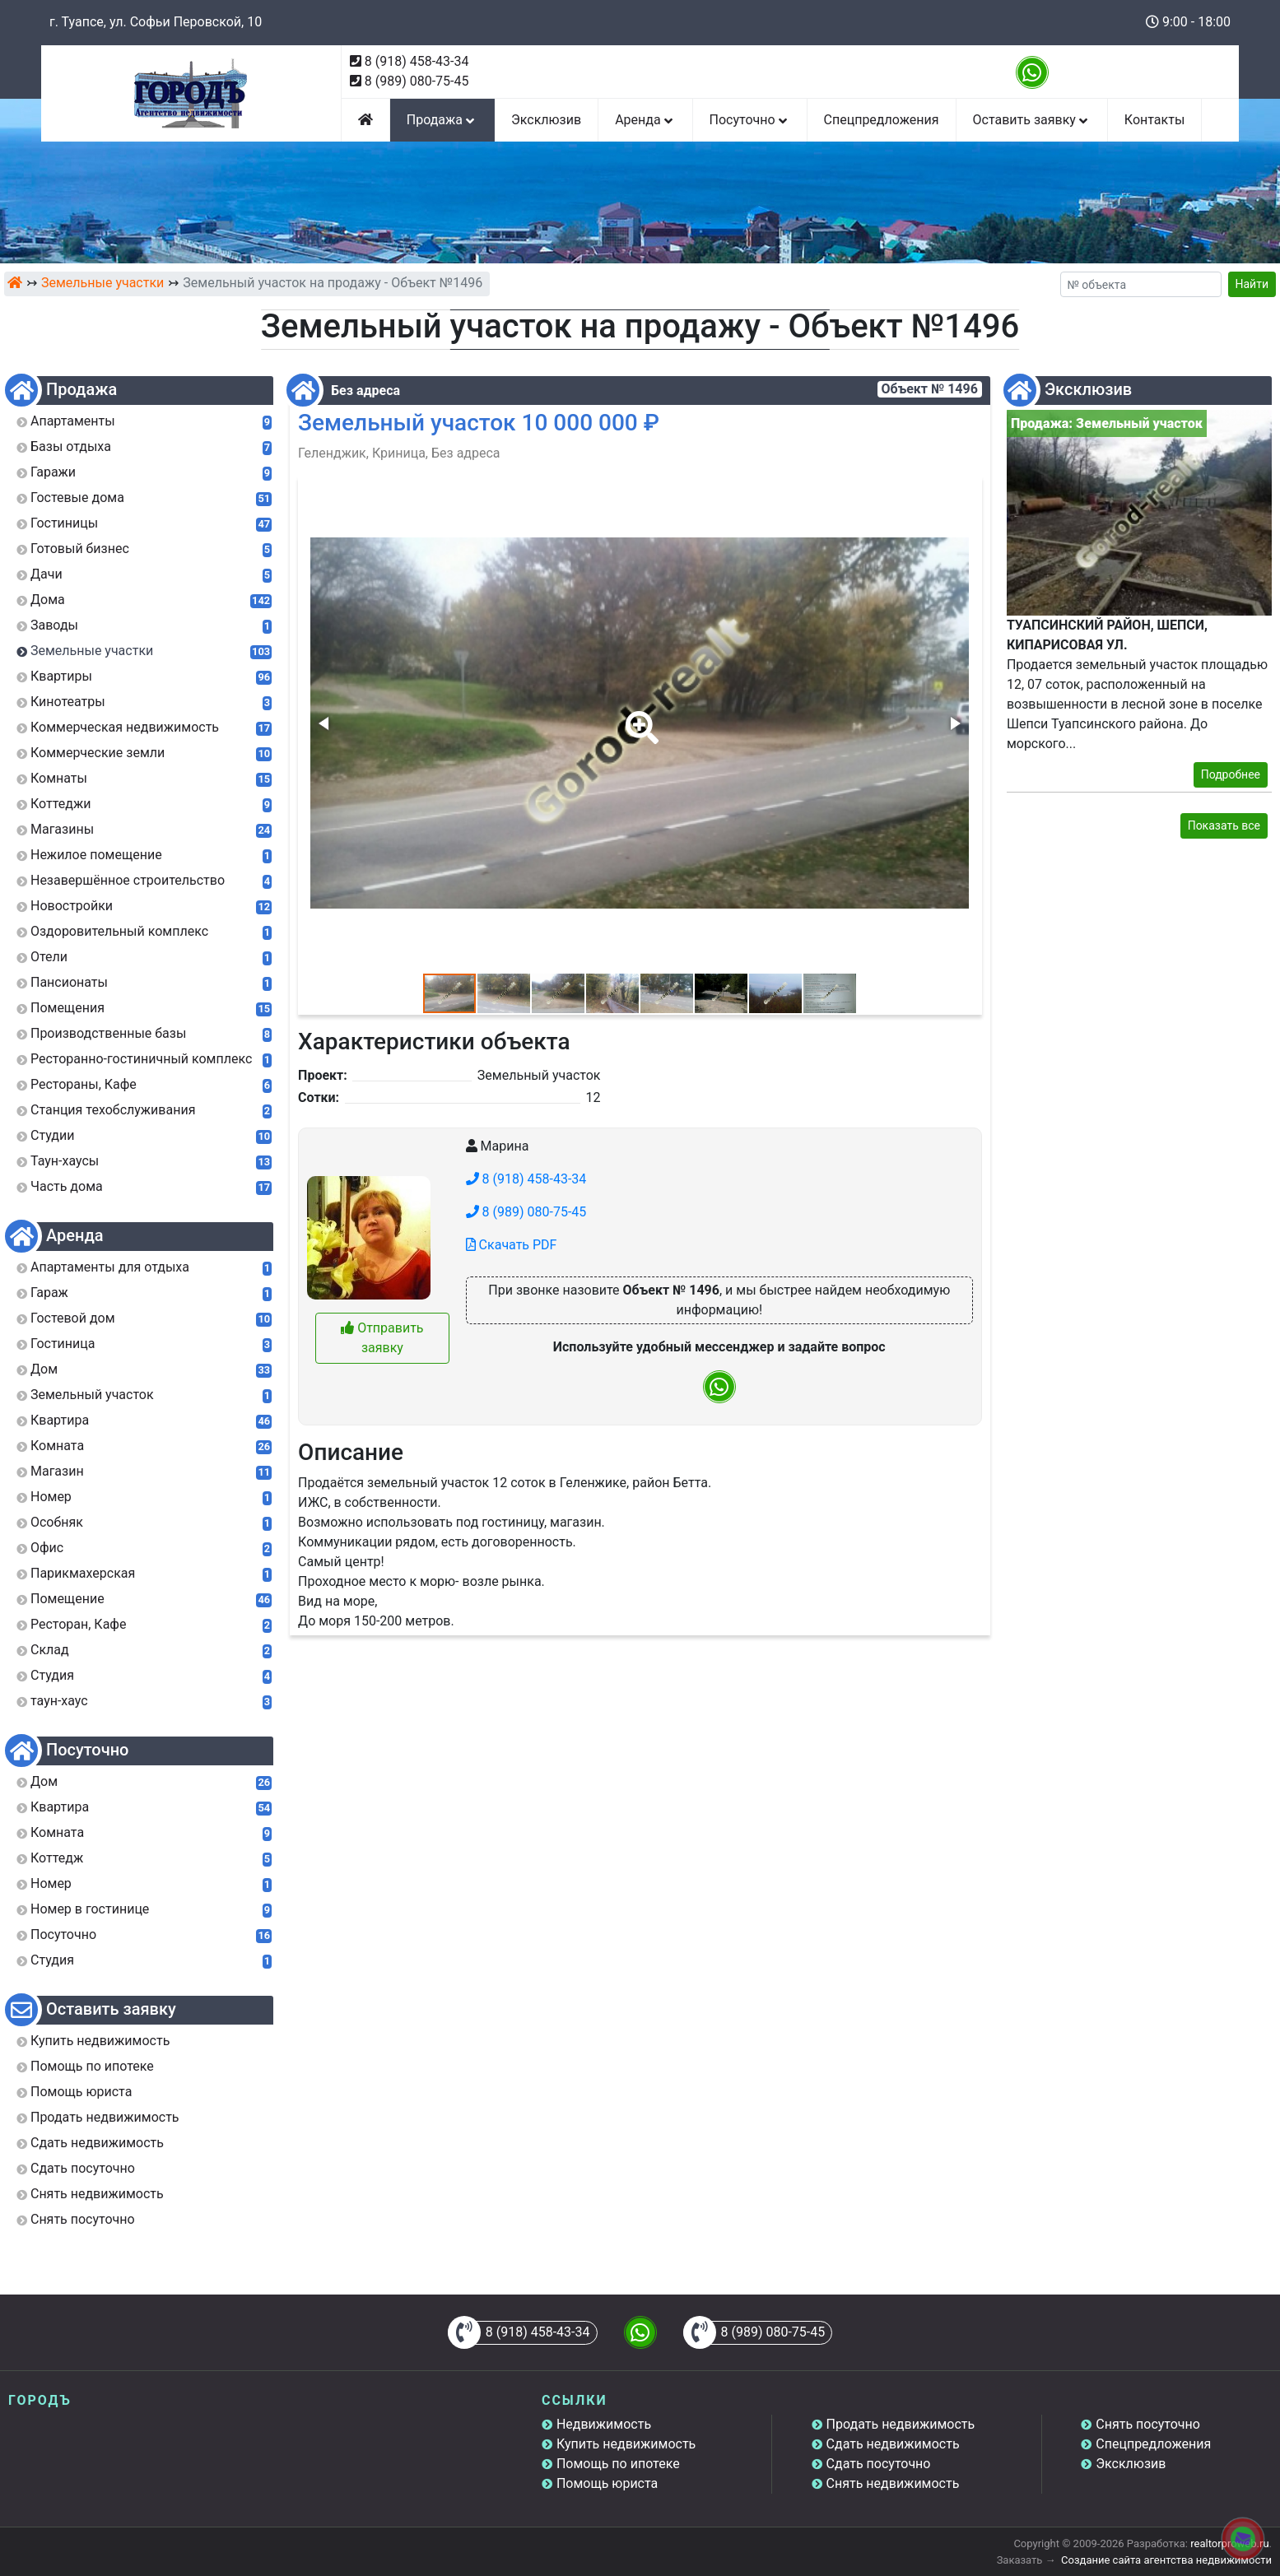 The image size is (1280, 2576). I want to click on Продажа [button], so click(442, 120).